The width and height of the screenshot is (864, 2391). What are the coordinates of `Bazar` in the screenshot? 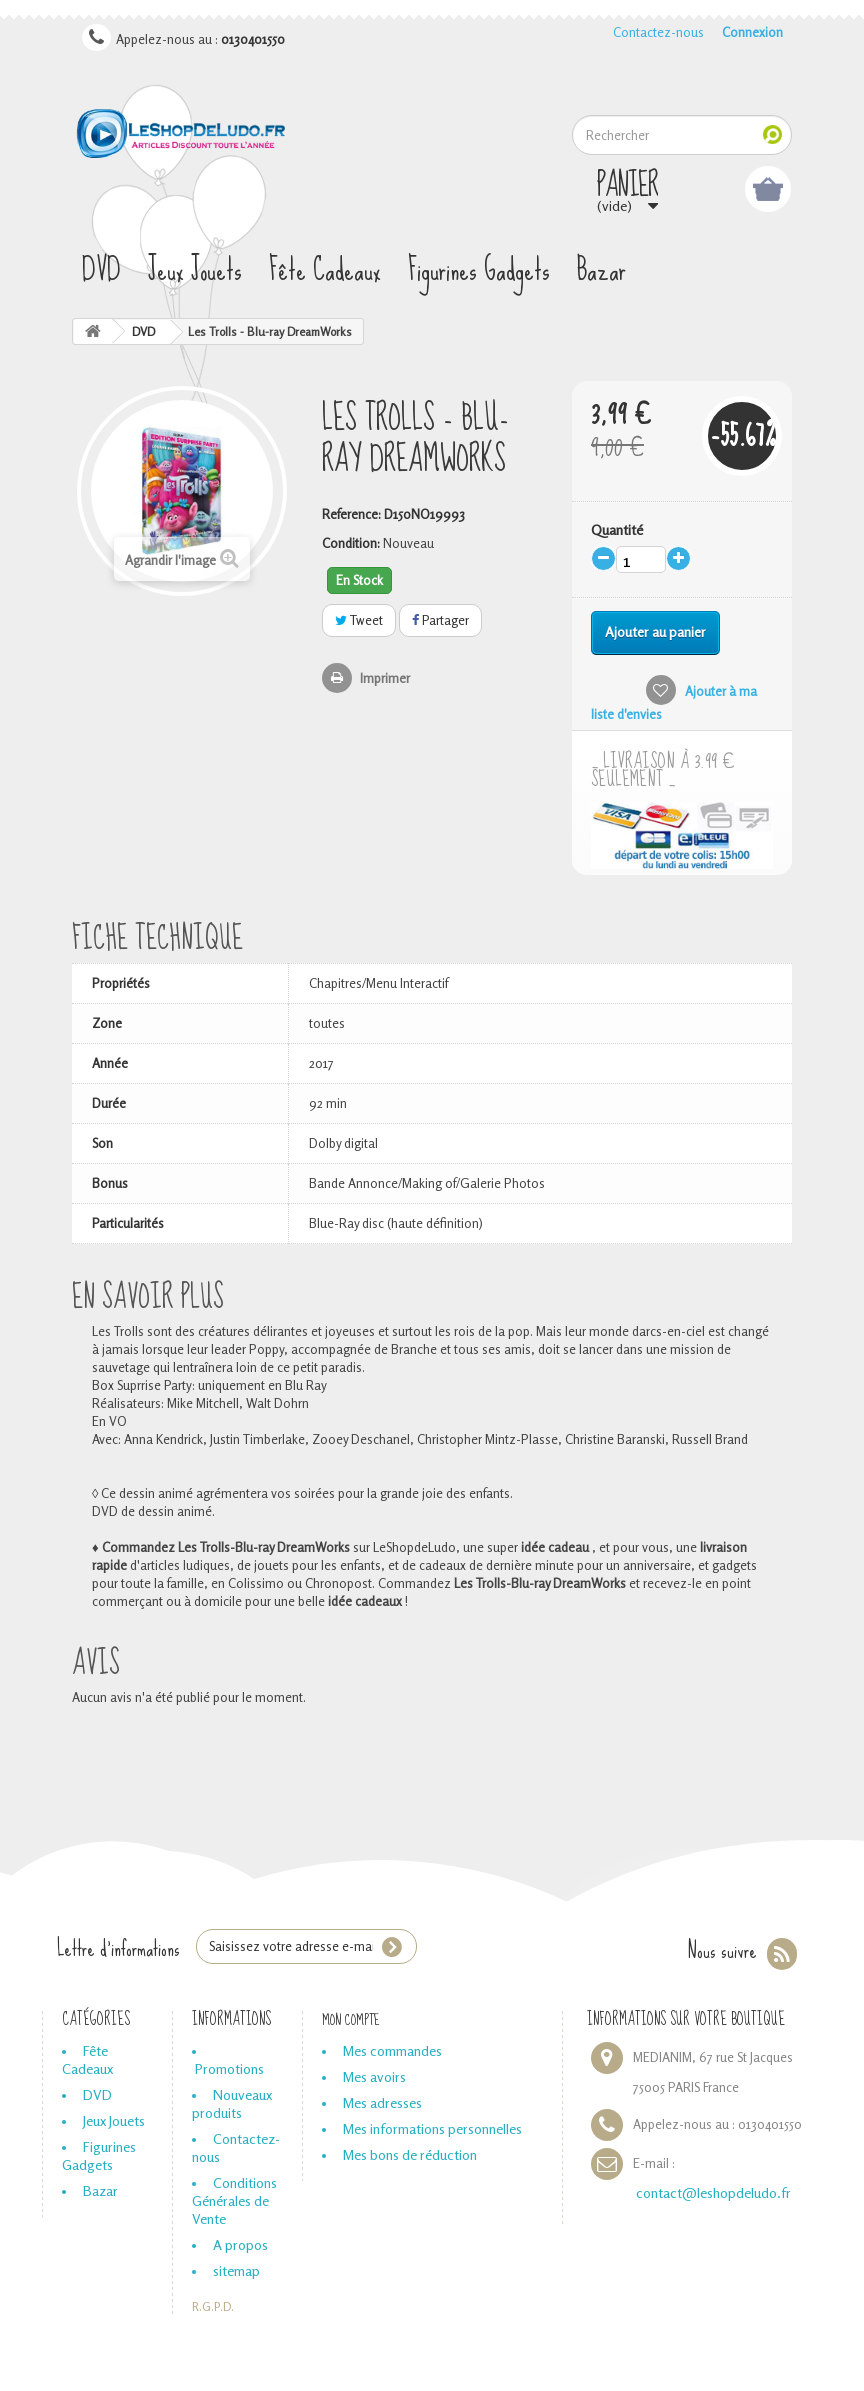 It's located at (601, 270).